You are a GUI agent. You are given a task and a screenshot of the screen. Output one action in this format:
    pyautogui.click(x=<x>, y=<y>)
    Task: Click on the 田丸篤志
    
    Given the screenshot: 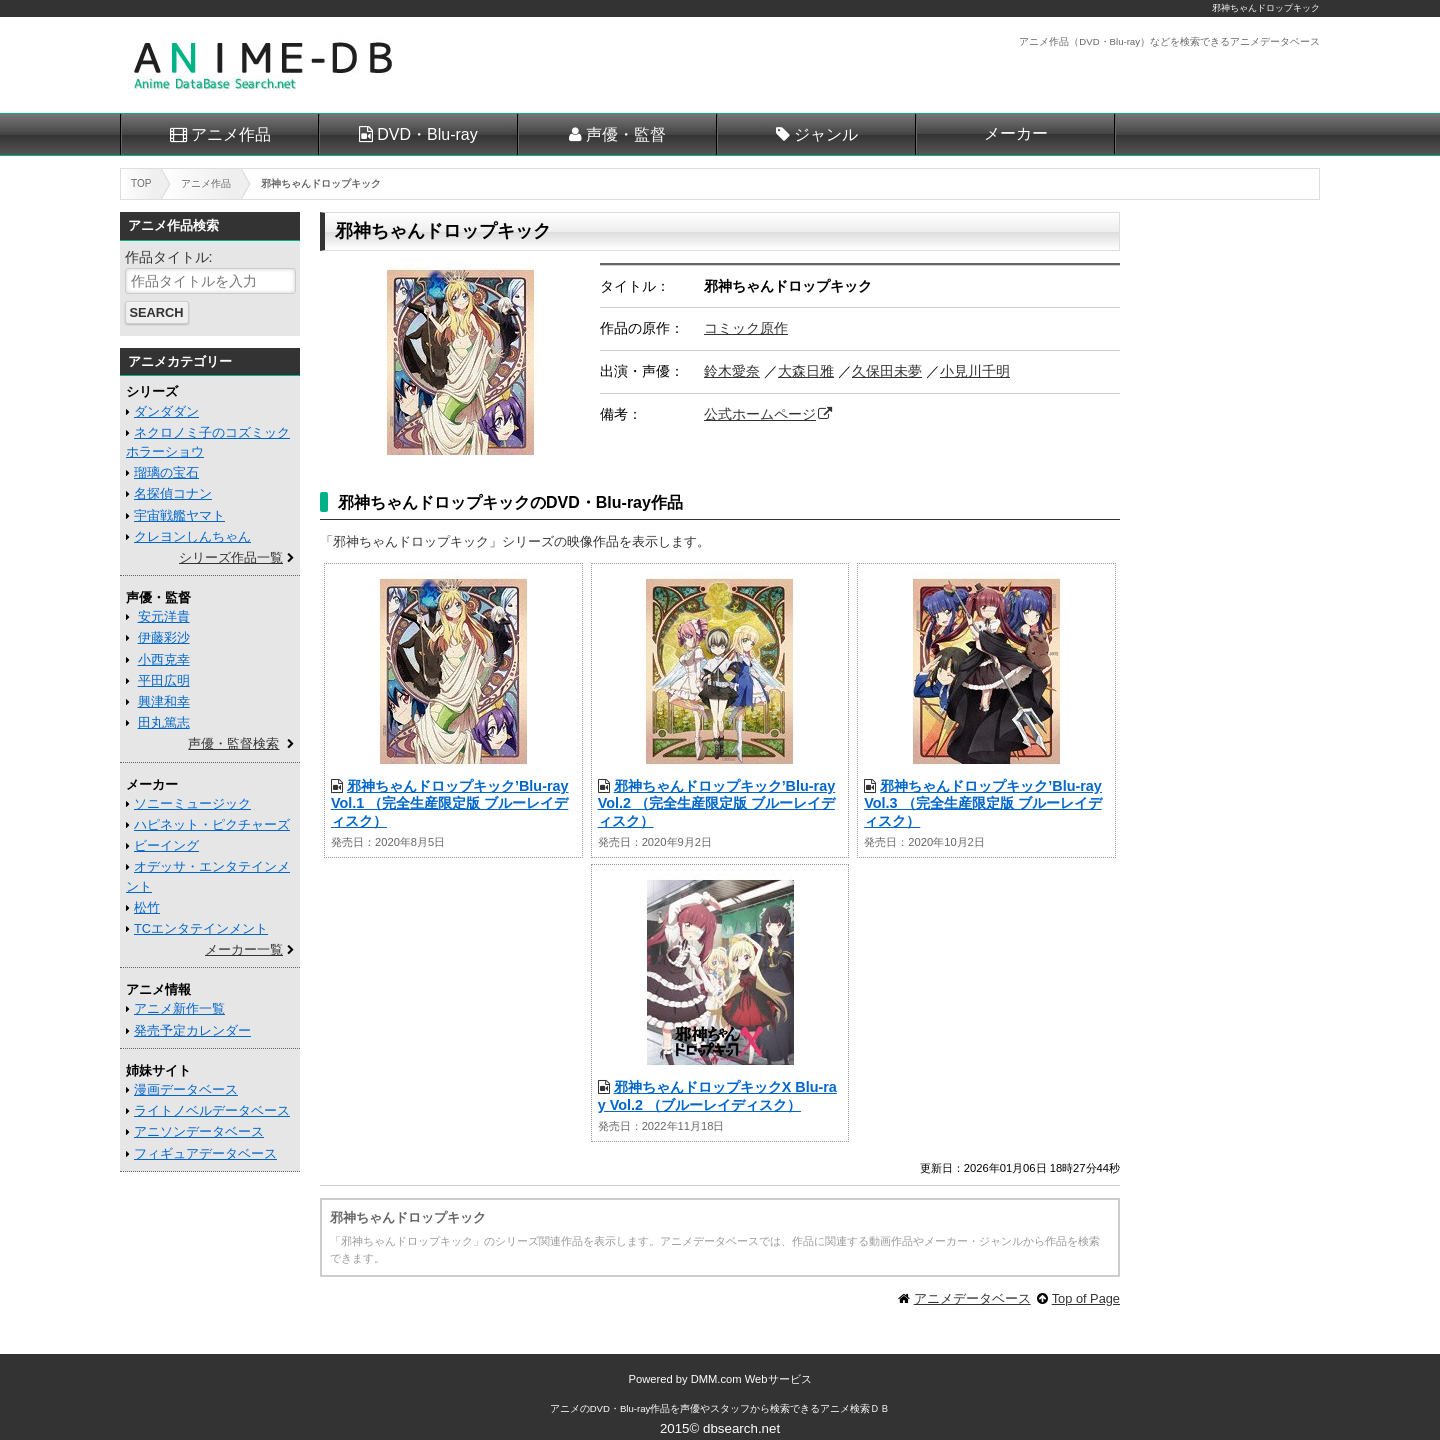 What is the action you would take?
    pyautogui.click(x=164, y=722)
    